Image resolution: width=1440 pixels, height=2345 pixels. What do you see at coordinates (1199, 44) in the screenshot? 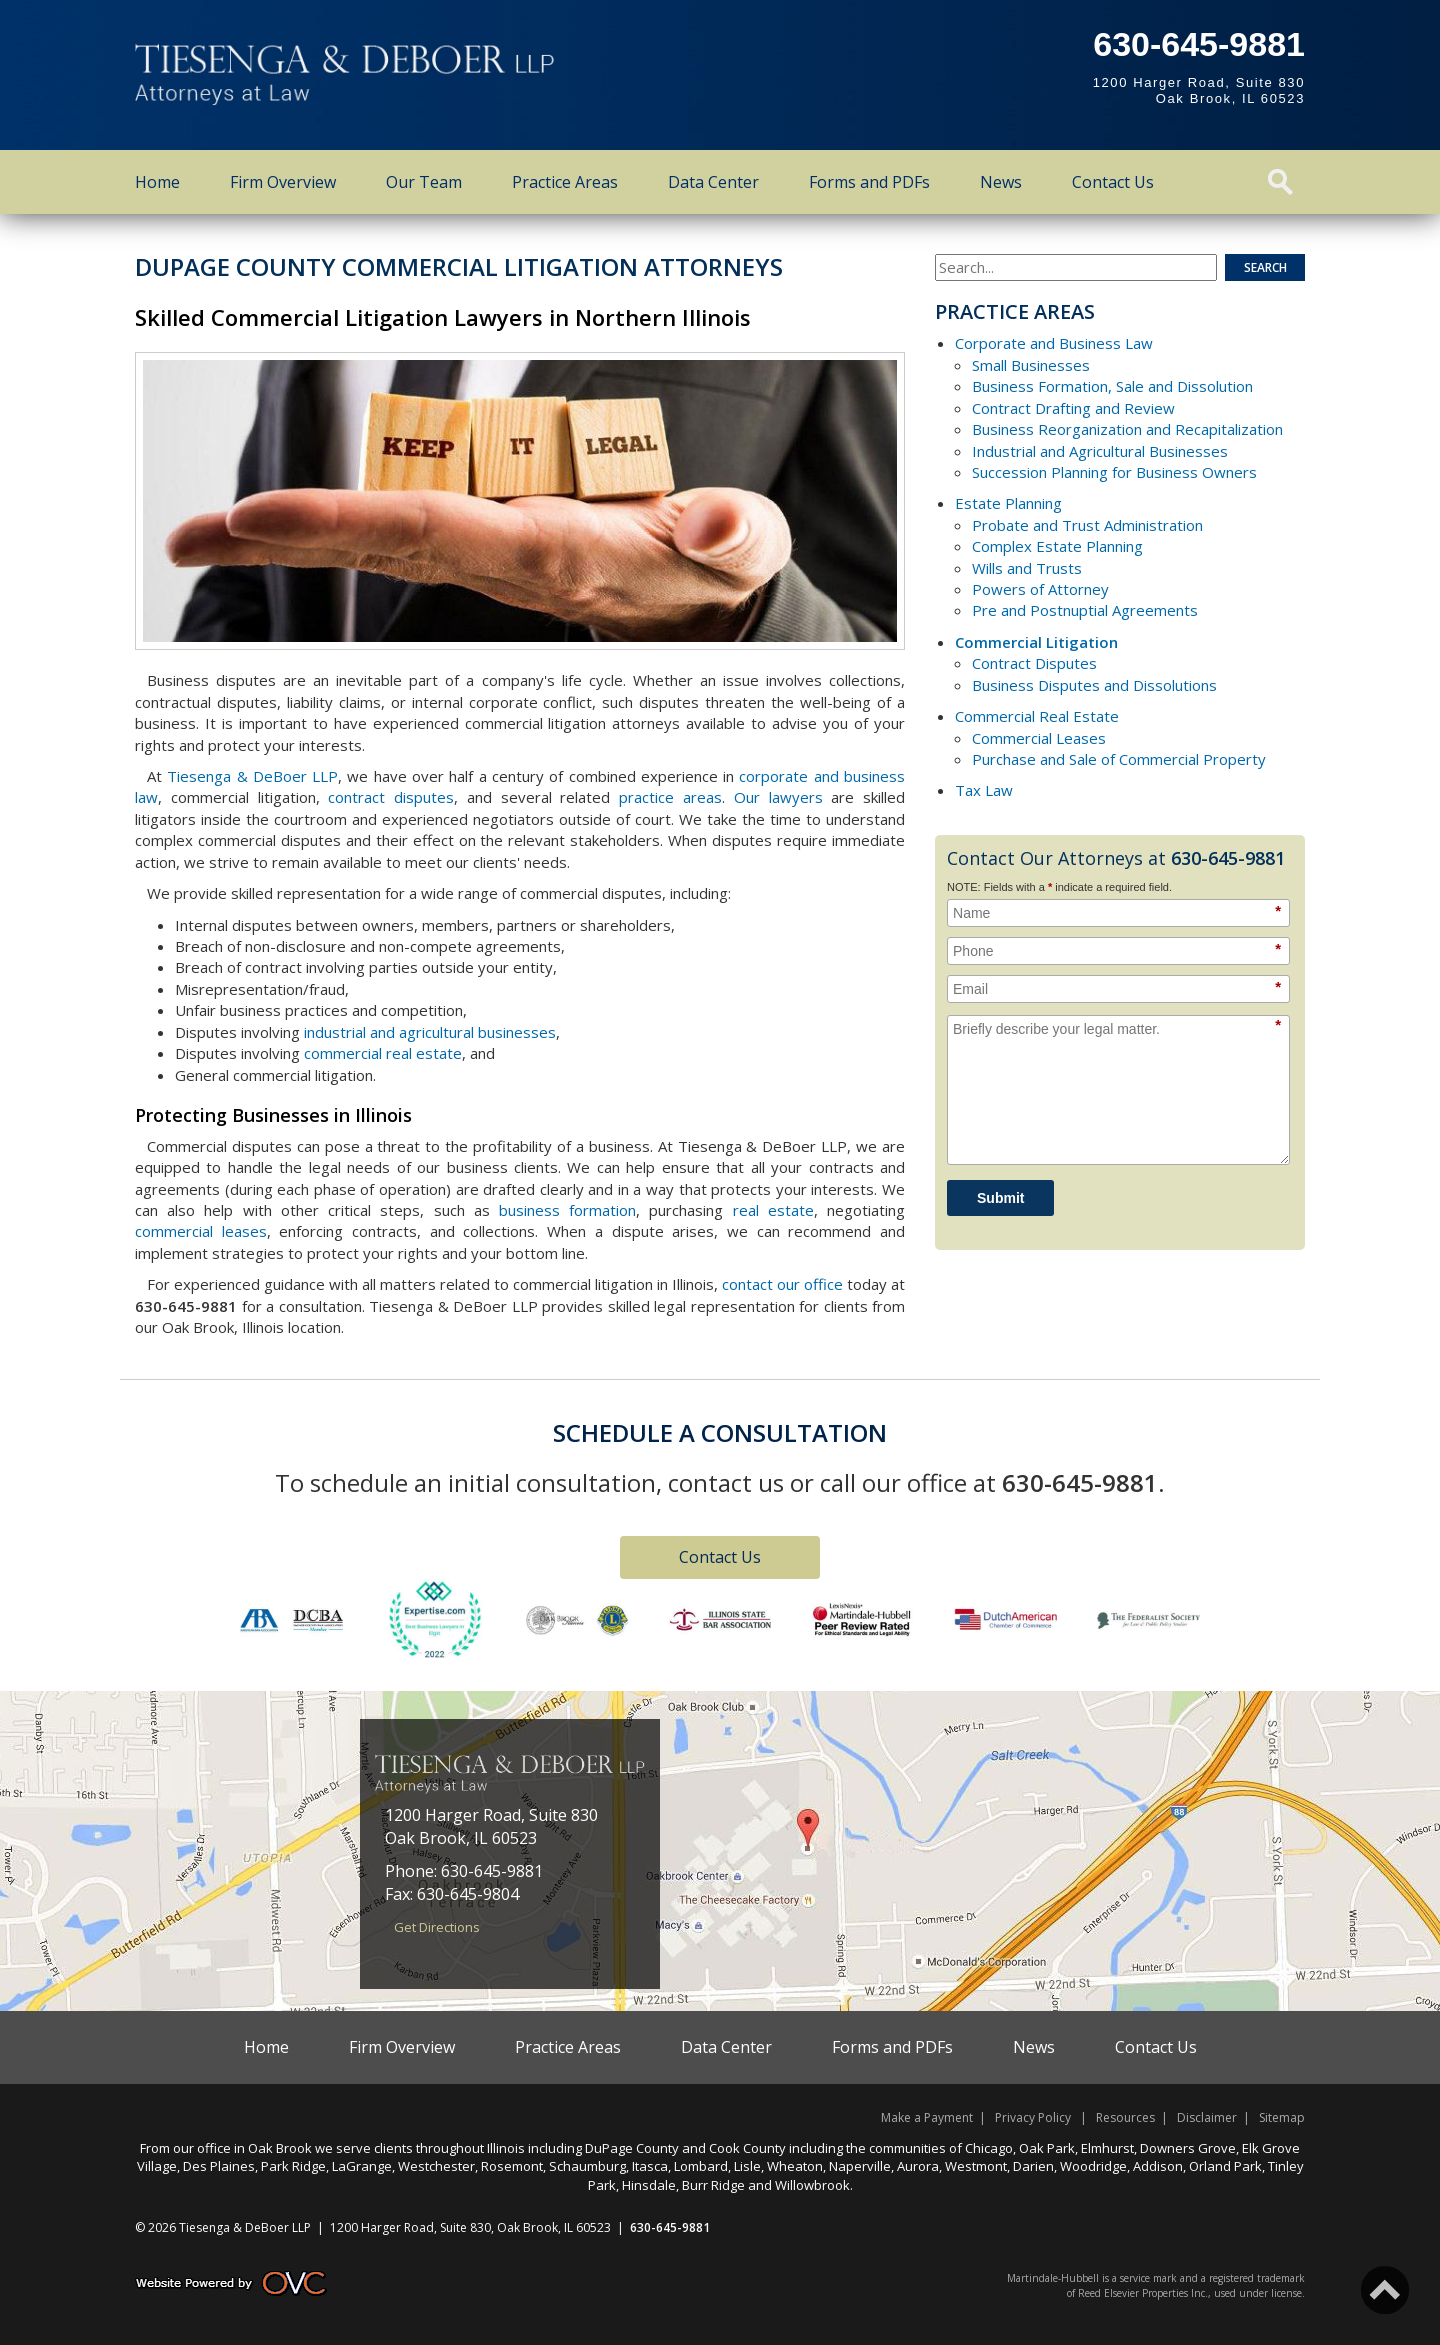
I see `630-645-9881` at bounding box center [1199, 44].